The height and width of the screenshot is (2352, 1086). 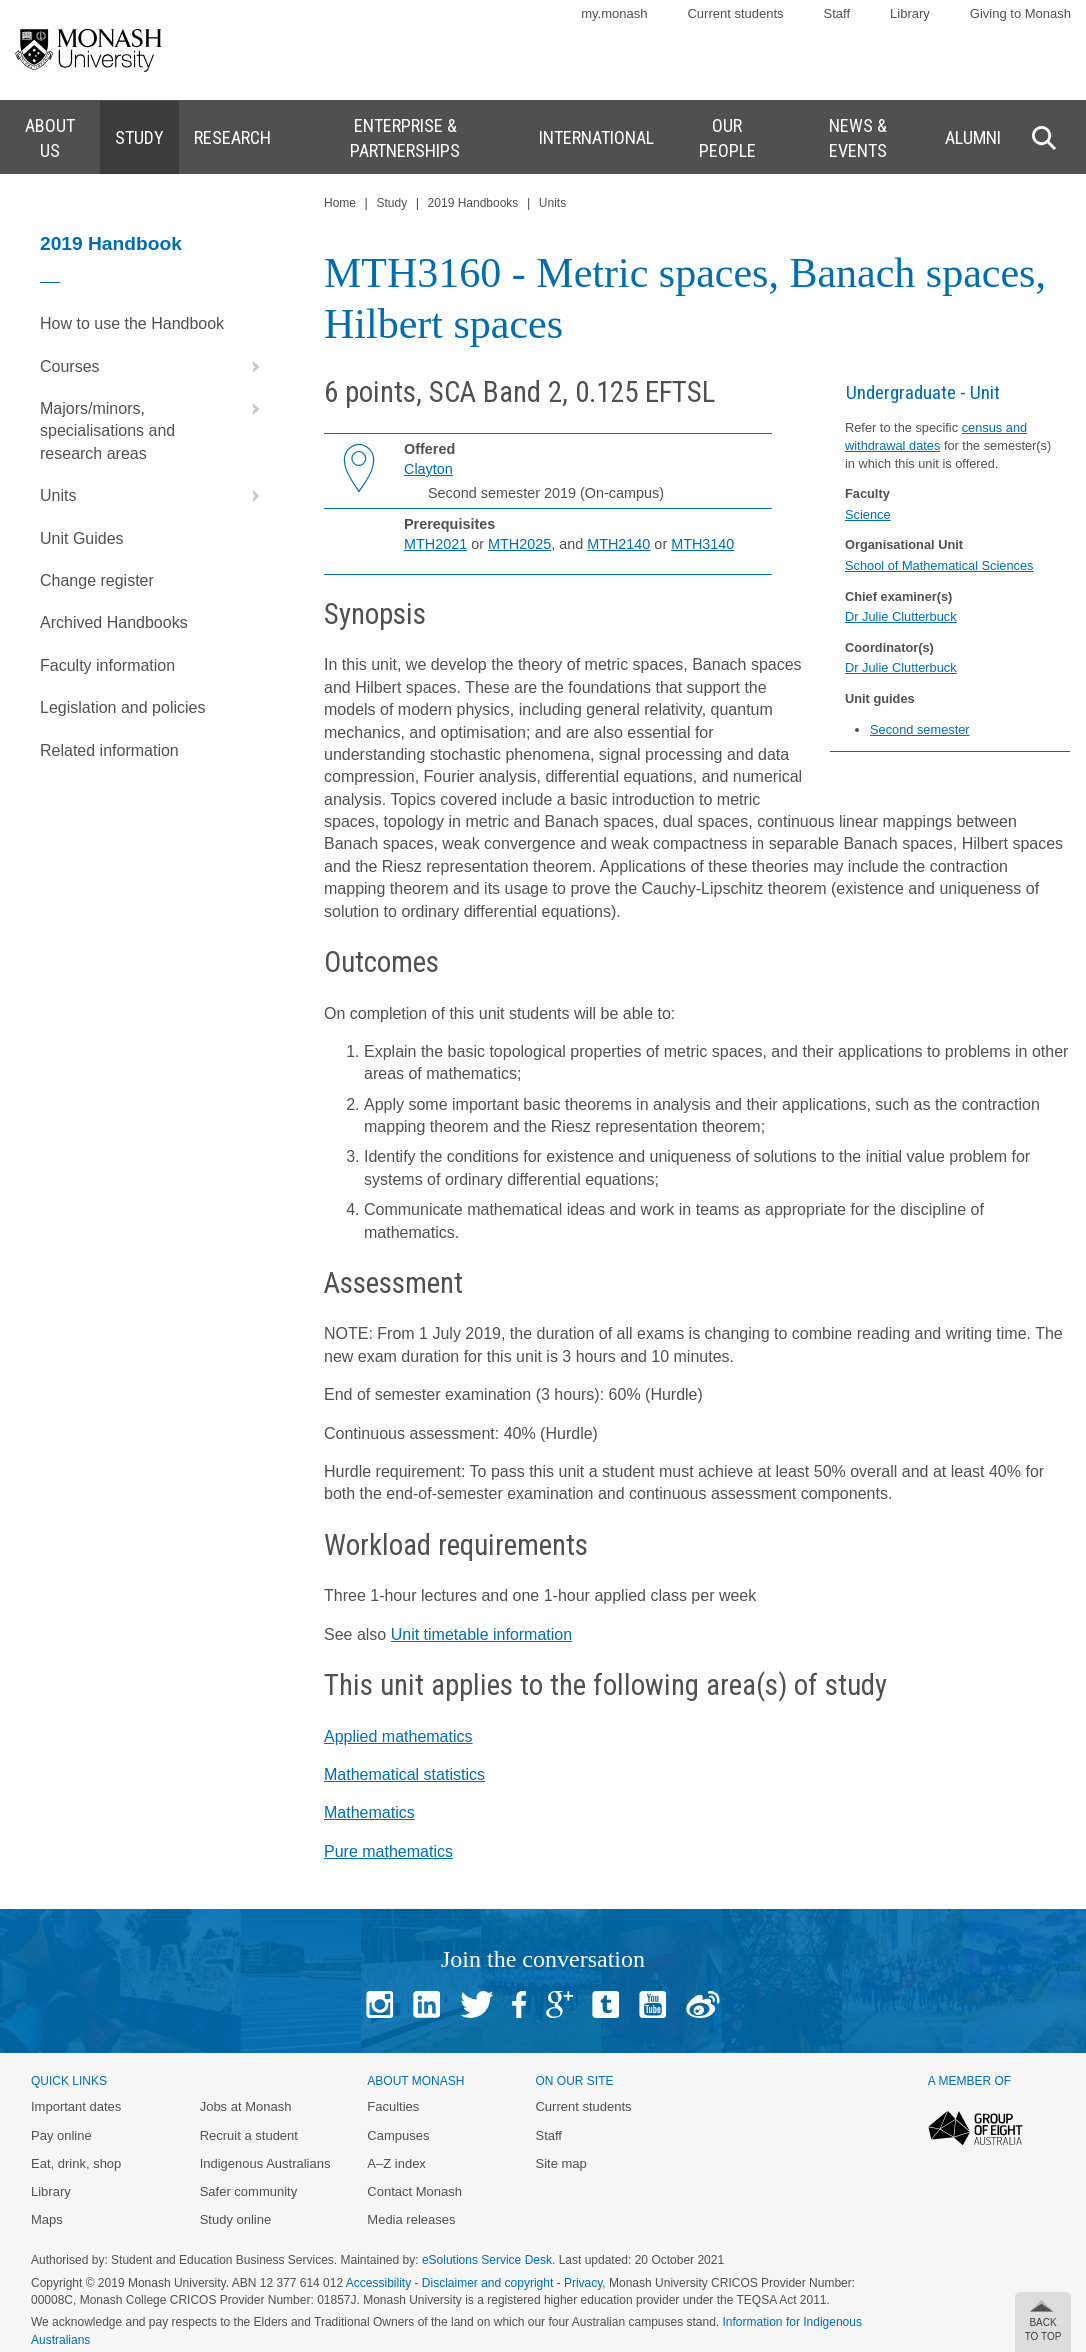 What do you see at coordinates (476, 2004) in the screenshot?
I see `Twitter` at bounding box center [476, 2004].